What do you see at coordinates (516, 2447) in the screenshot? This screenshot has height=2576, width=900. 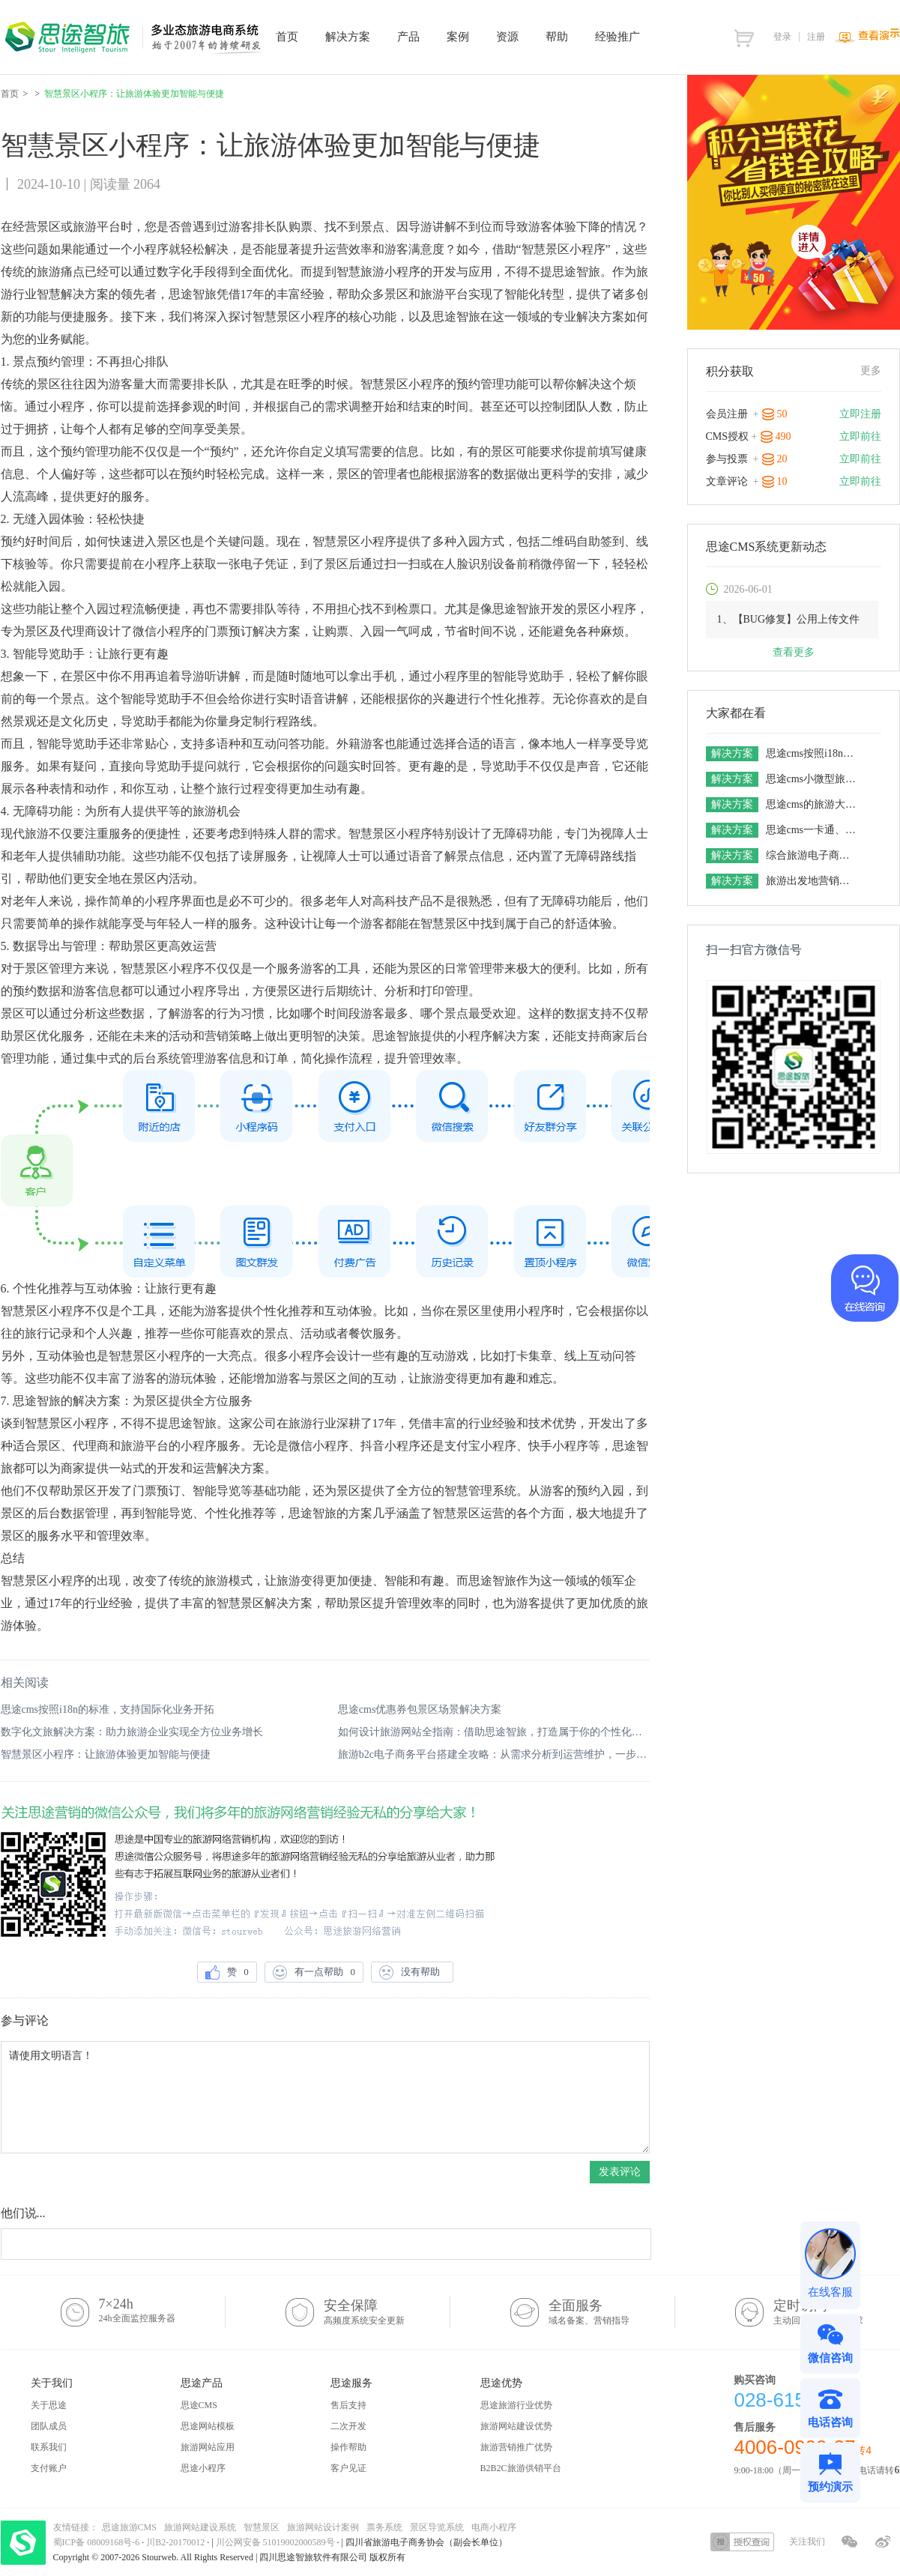 I see `旅游营销推广优势` at bounding box center [516, 2447].